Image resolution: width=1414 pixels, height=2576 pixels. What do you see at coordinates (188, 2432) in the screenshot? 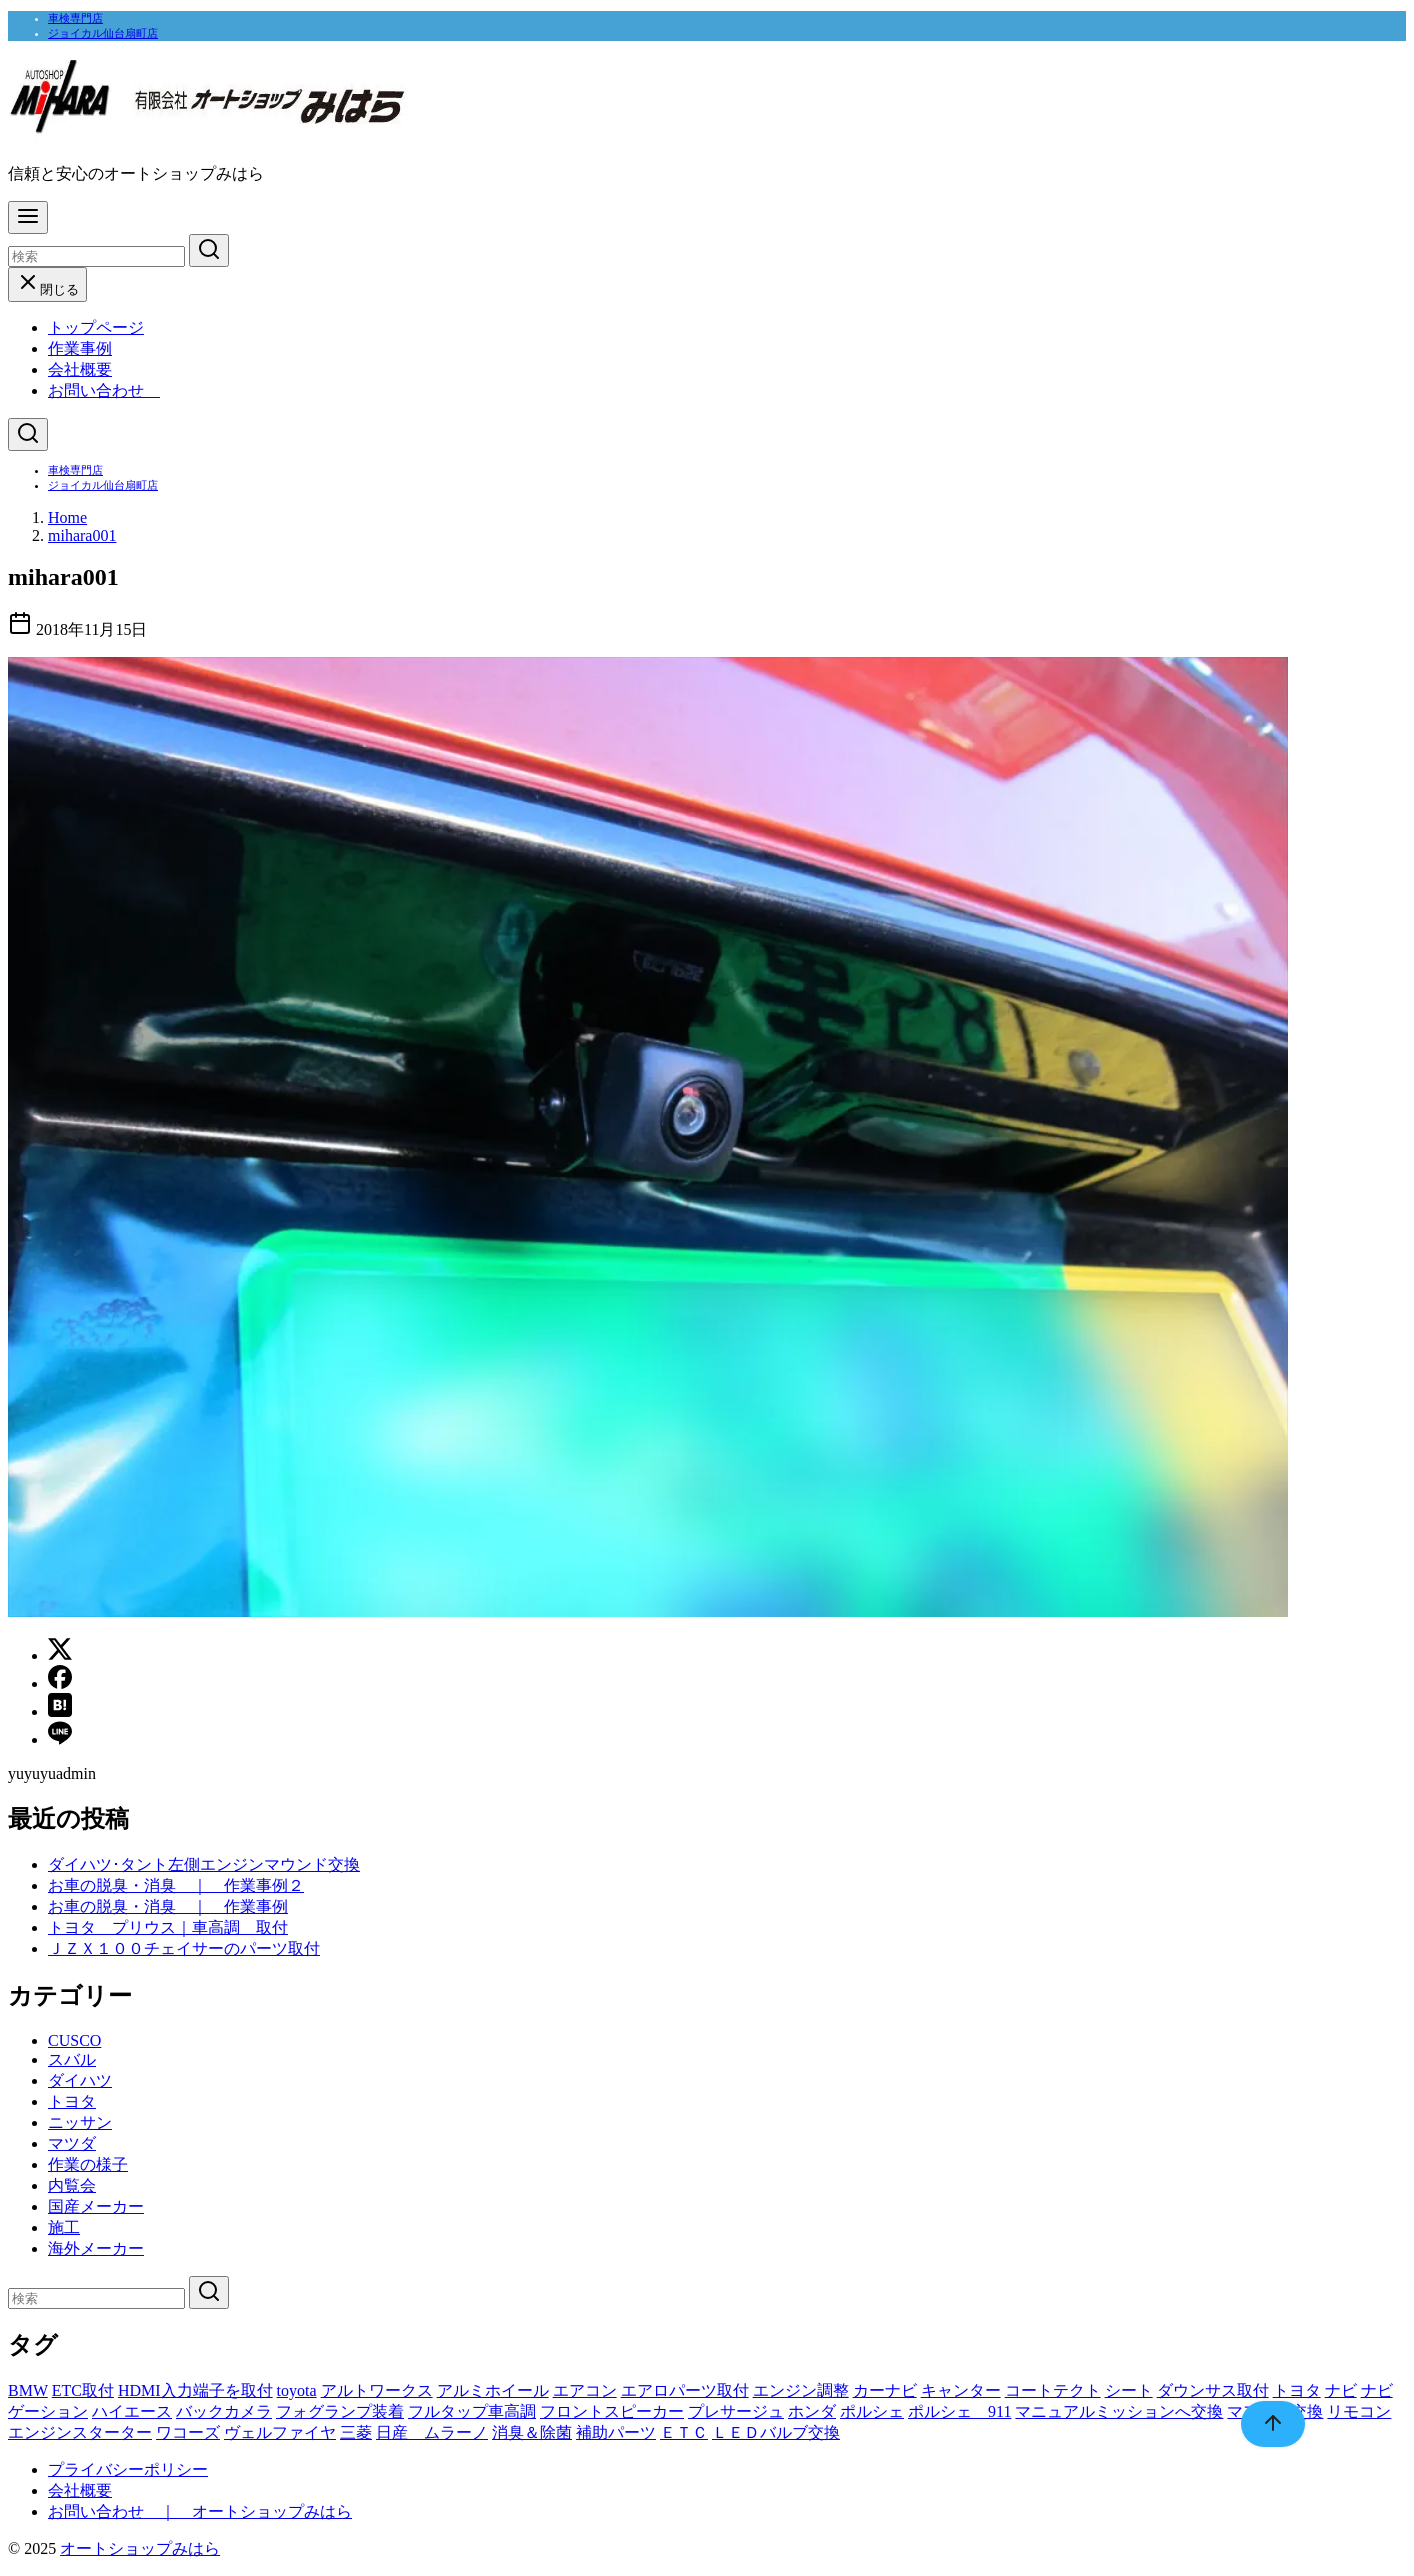
I see `ワコーズ [ワコーズ (1個の項目)]` at bounding box center [188, 2432].